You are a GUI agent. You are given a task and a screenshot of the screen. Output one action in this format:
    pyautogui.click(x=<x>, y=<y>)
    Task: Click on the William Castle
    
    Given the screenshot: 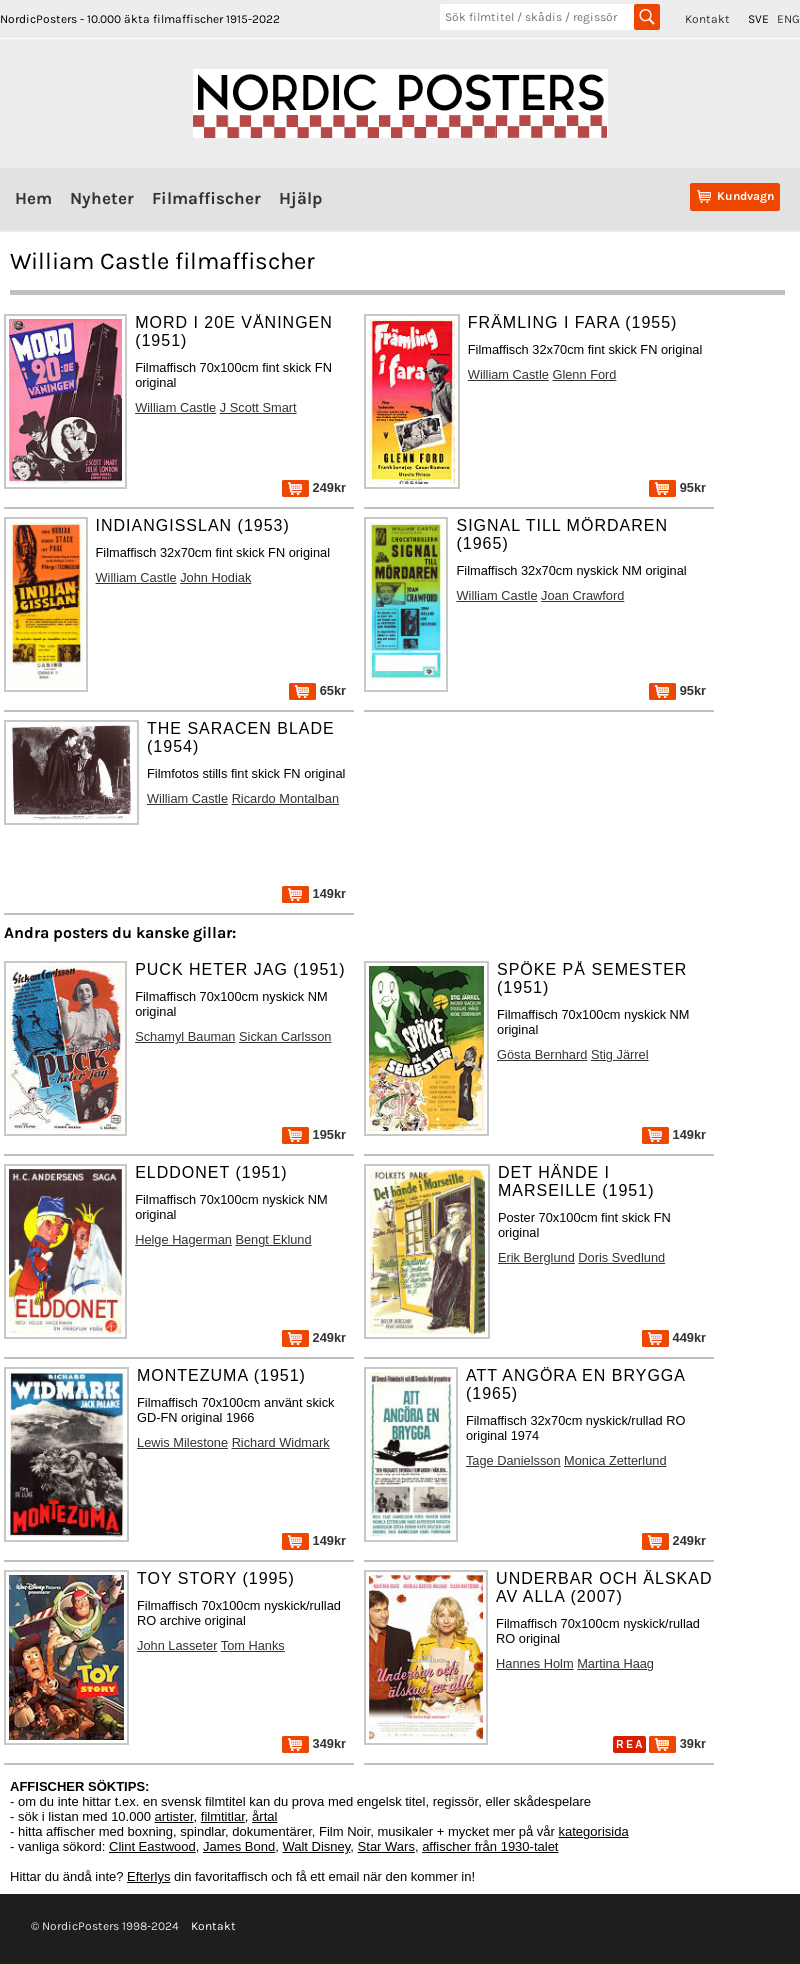 What is the action you would take?
    pyautogui.click(x=175, y=407)
    